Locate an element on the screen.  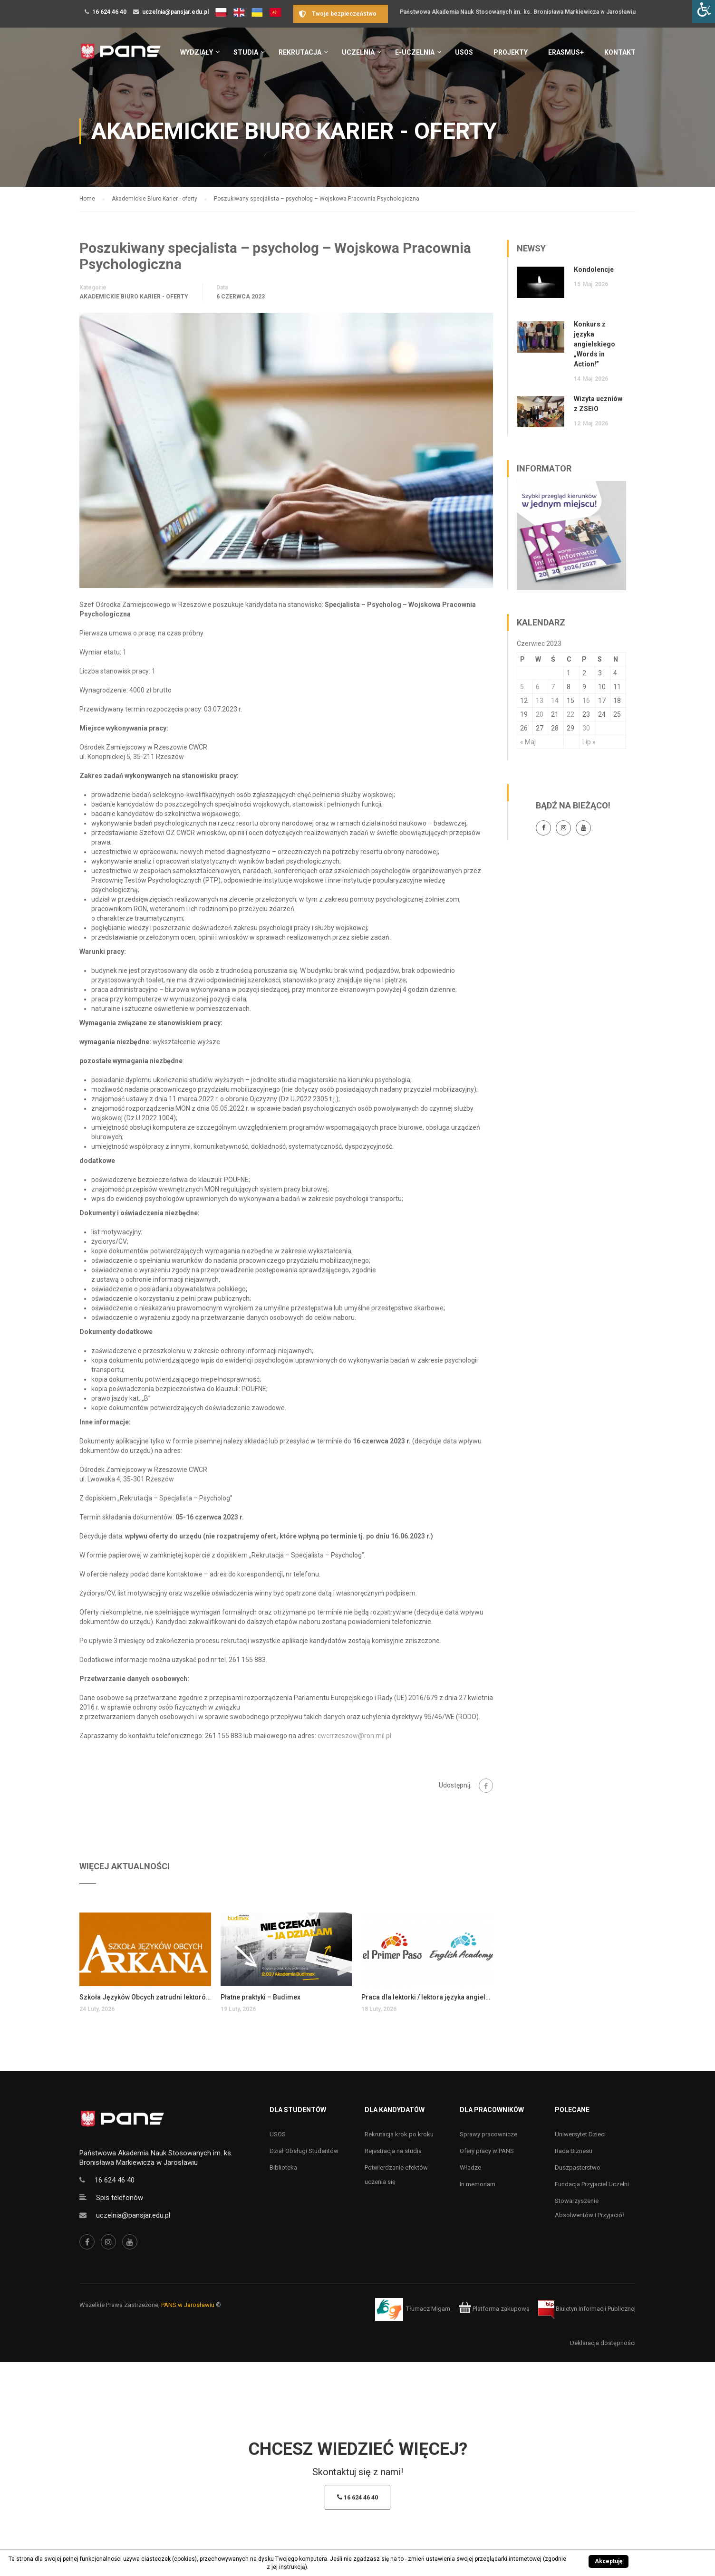
22 [Wpisy opublikowane dnia 22 June 2023] is located at coordinates (570, 714).